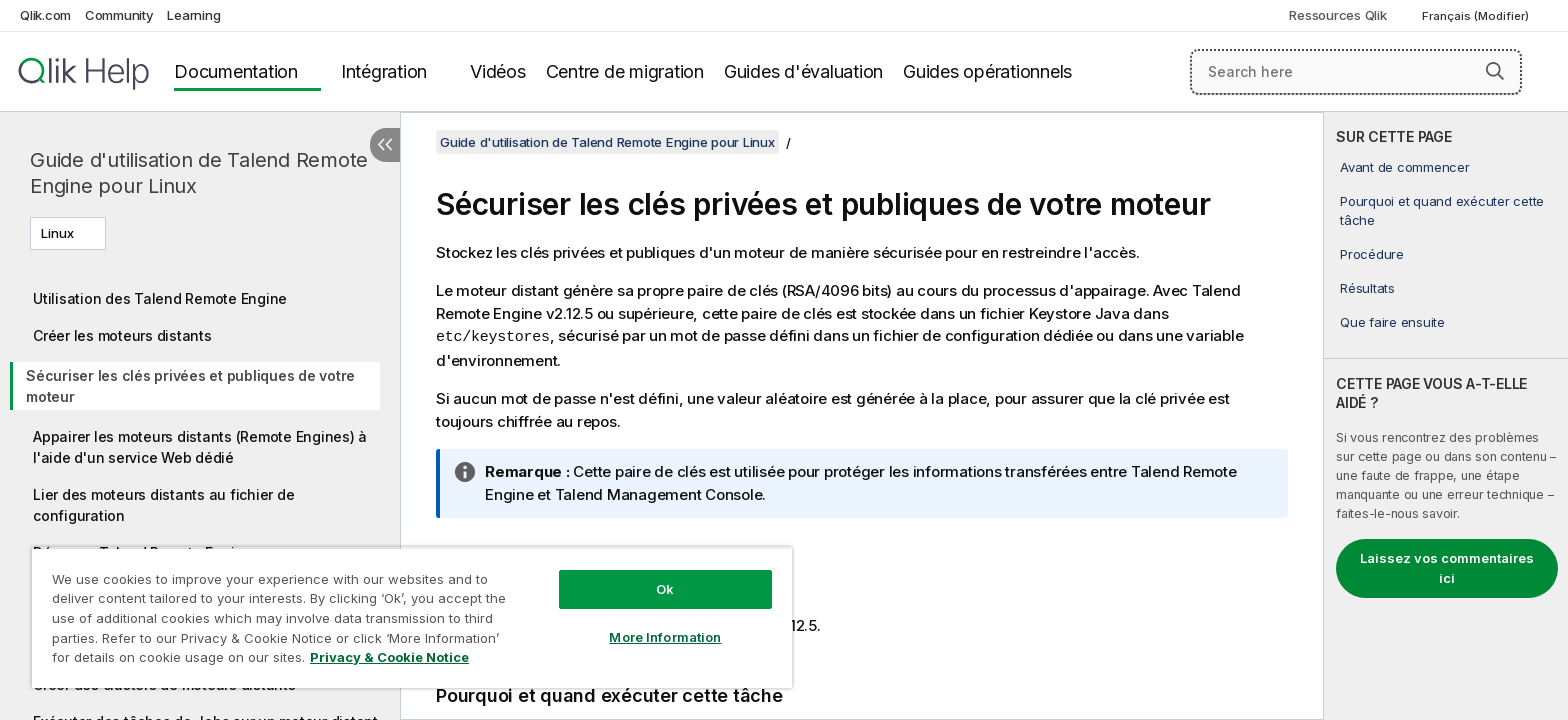  Describe the element at coordinates (199, 173) in the screenshot. I see `Guide d'utilisation de Talend Remote Engine pour Linux` at that location.